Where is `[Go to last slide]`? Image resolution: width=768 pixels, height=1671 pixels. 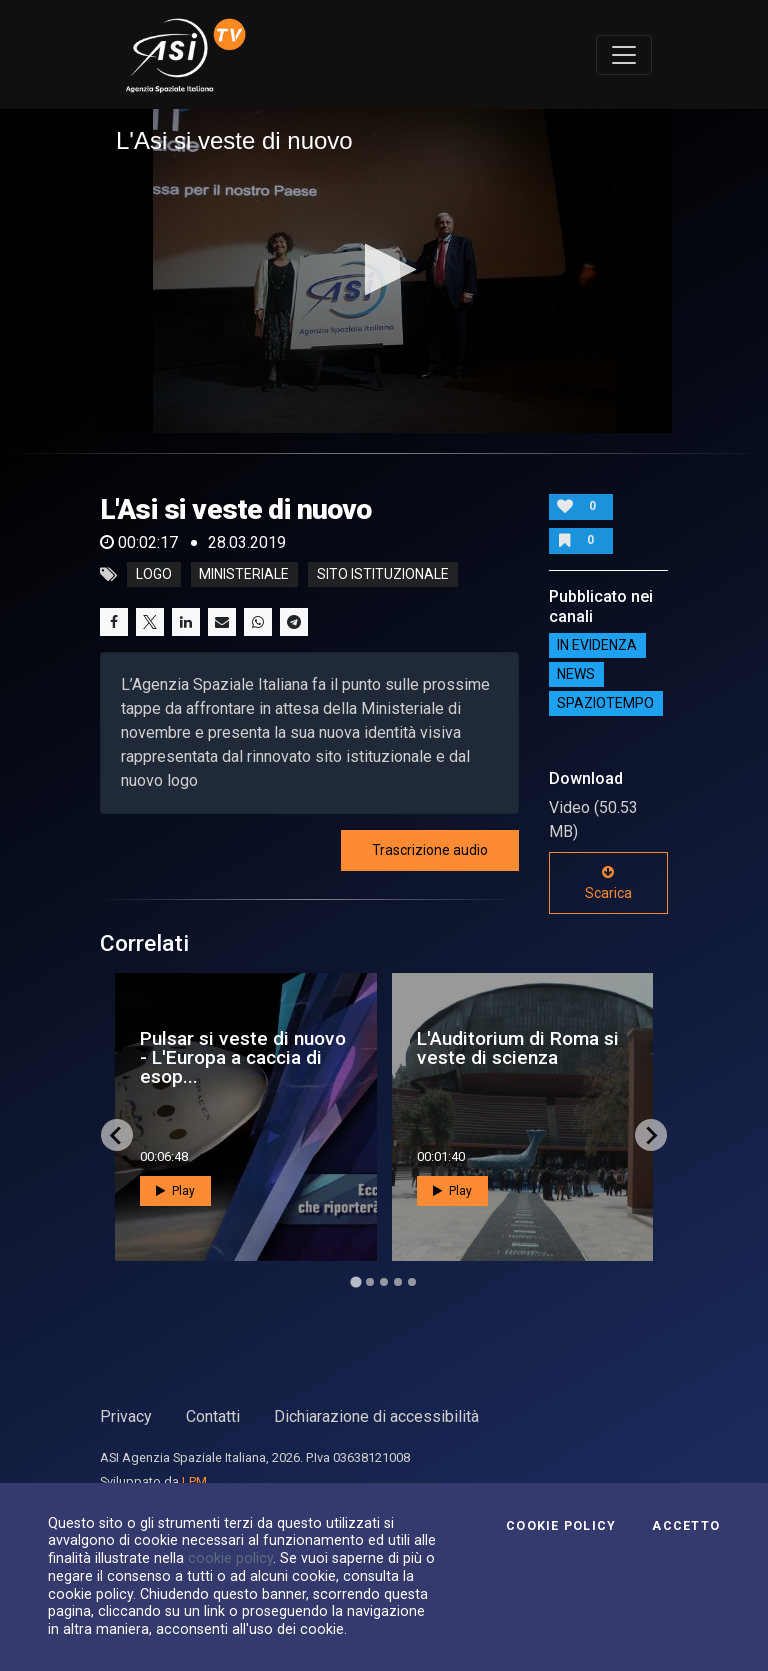
[Go to last slide] is located at coordinates (117, 1135).